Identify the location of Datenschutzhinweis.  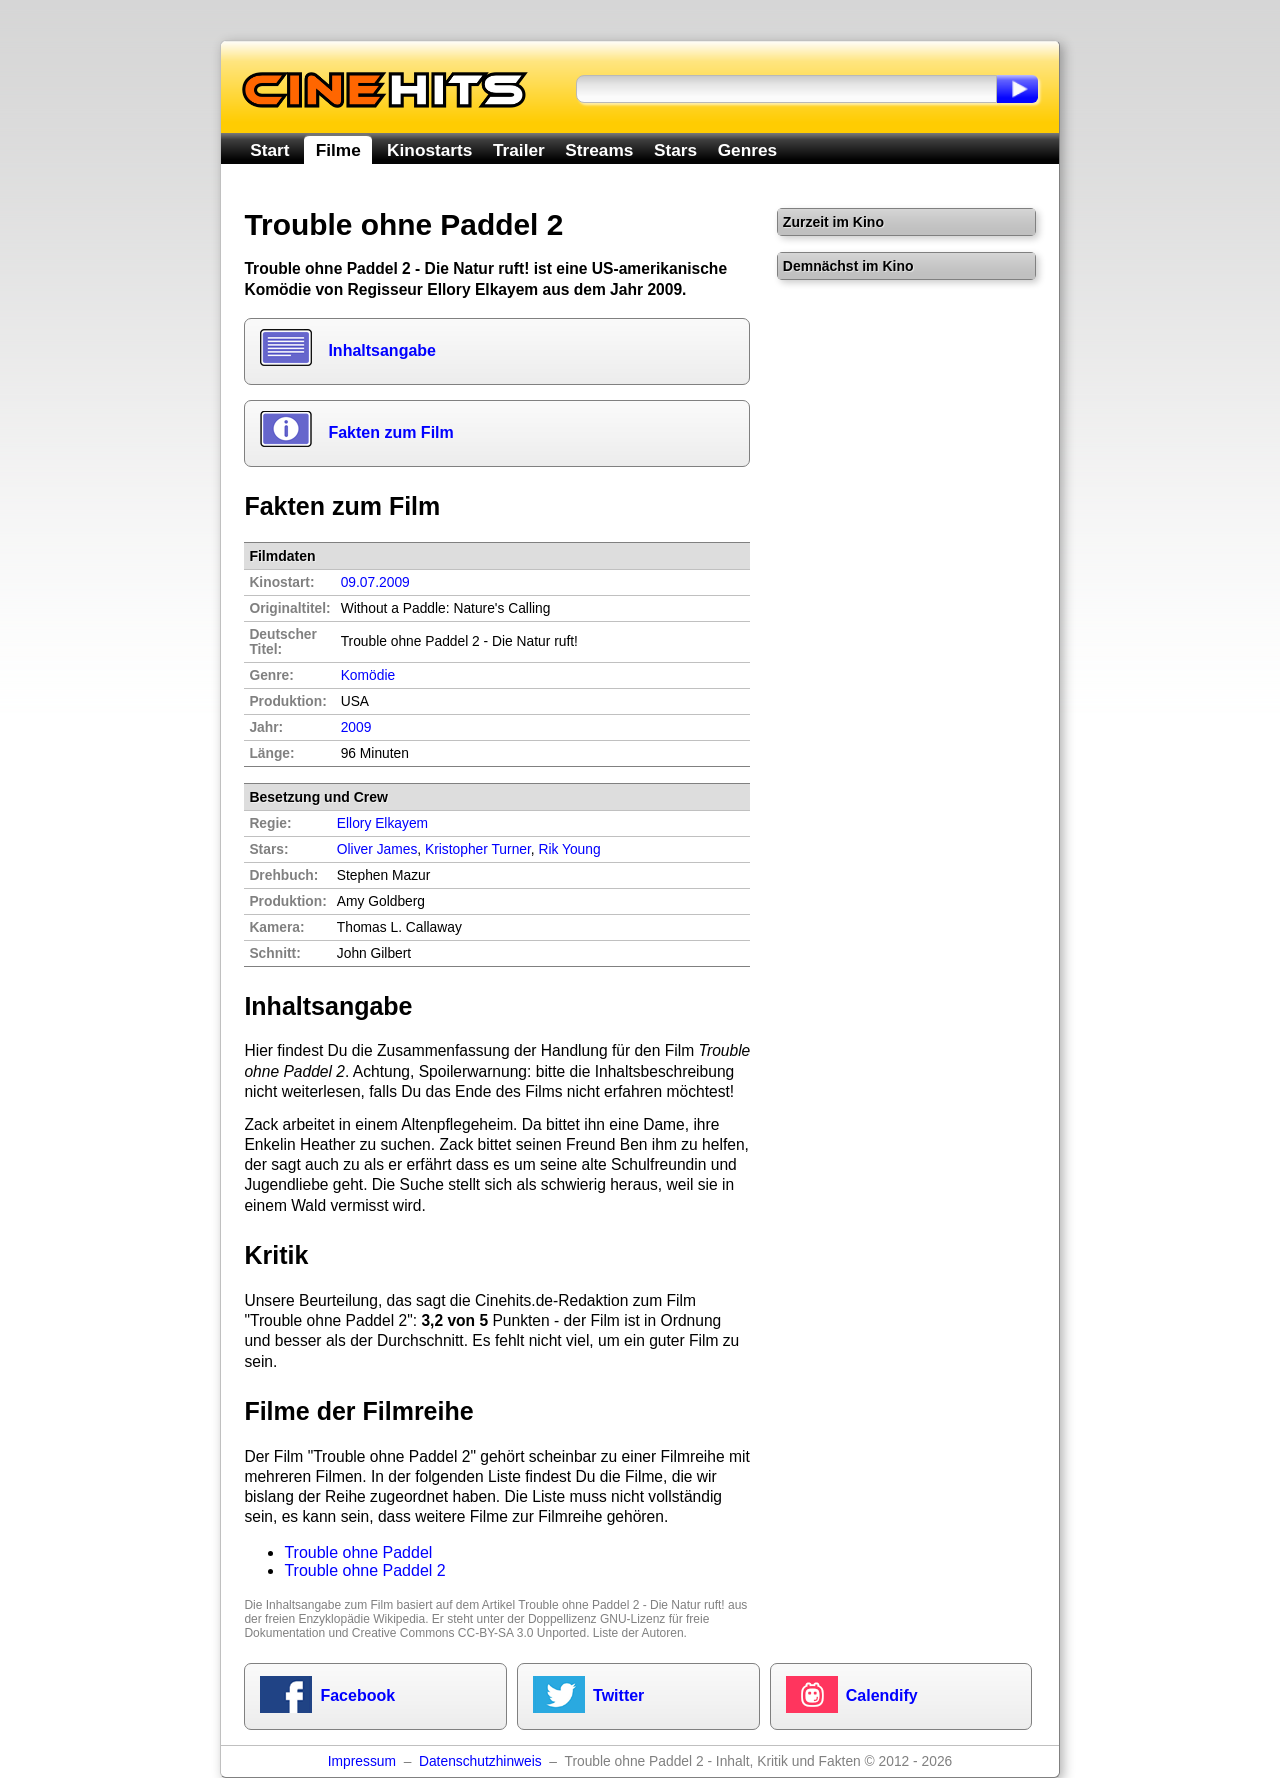
(480, 1761).